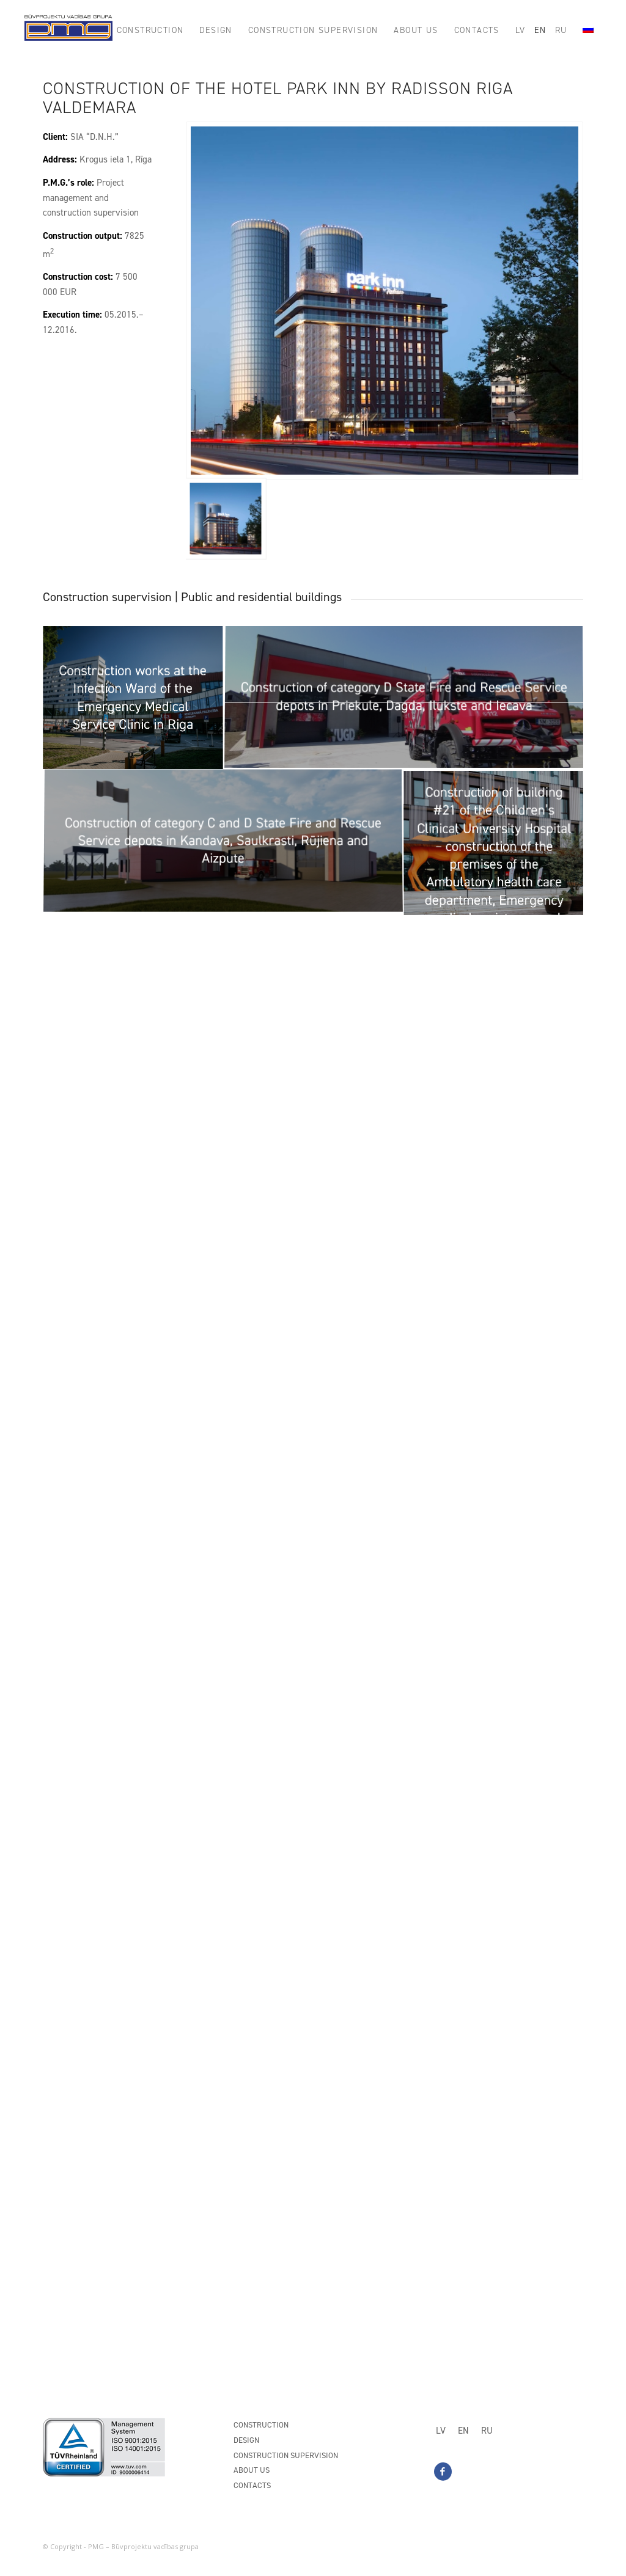 The image size is (626, 2576). I want to click on Contacts, so click(252, 2485).